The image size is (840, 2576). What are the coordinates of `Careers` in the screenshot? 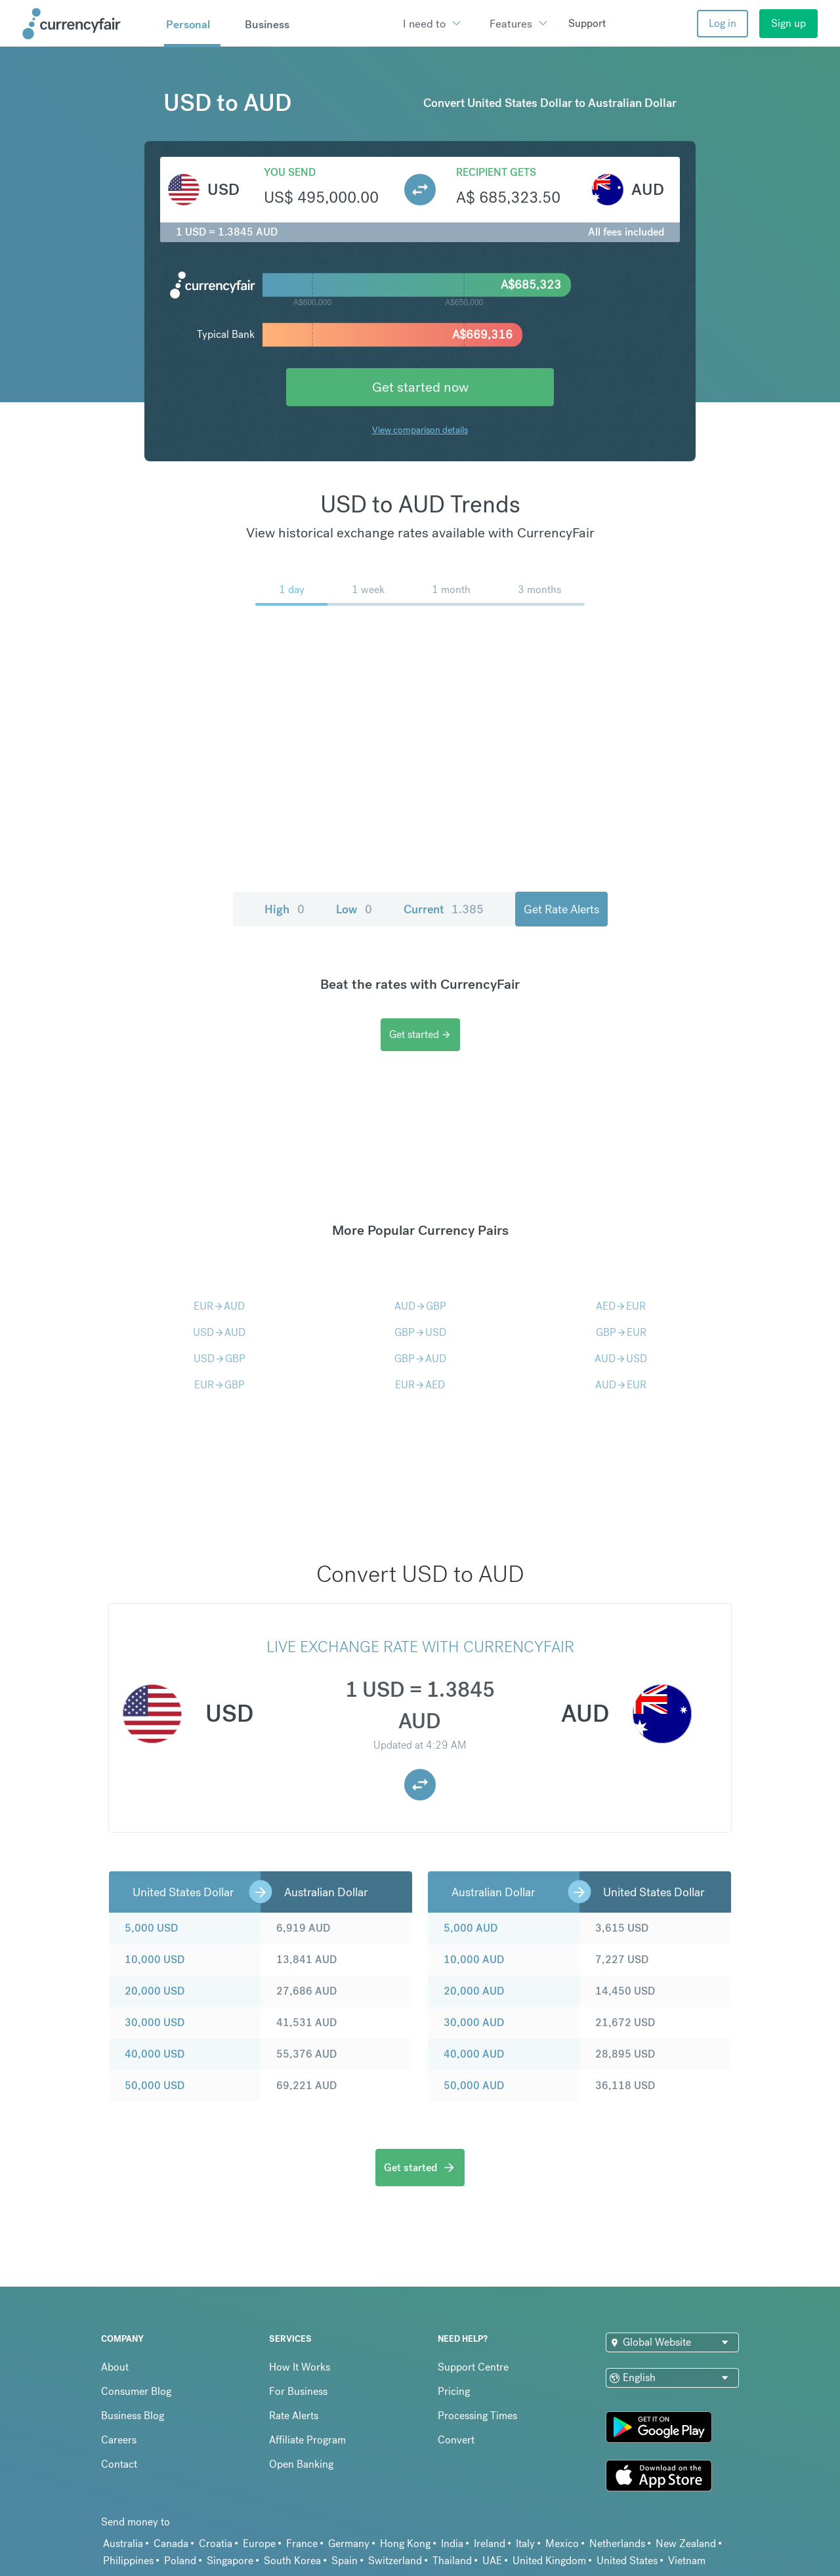 It's located at (118, 2440).